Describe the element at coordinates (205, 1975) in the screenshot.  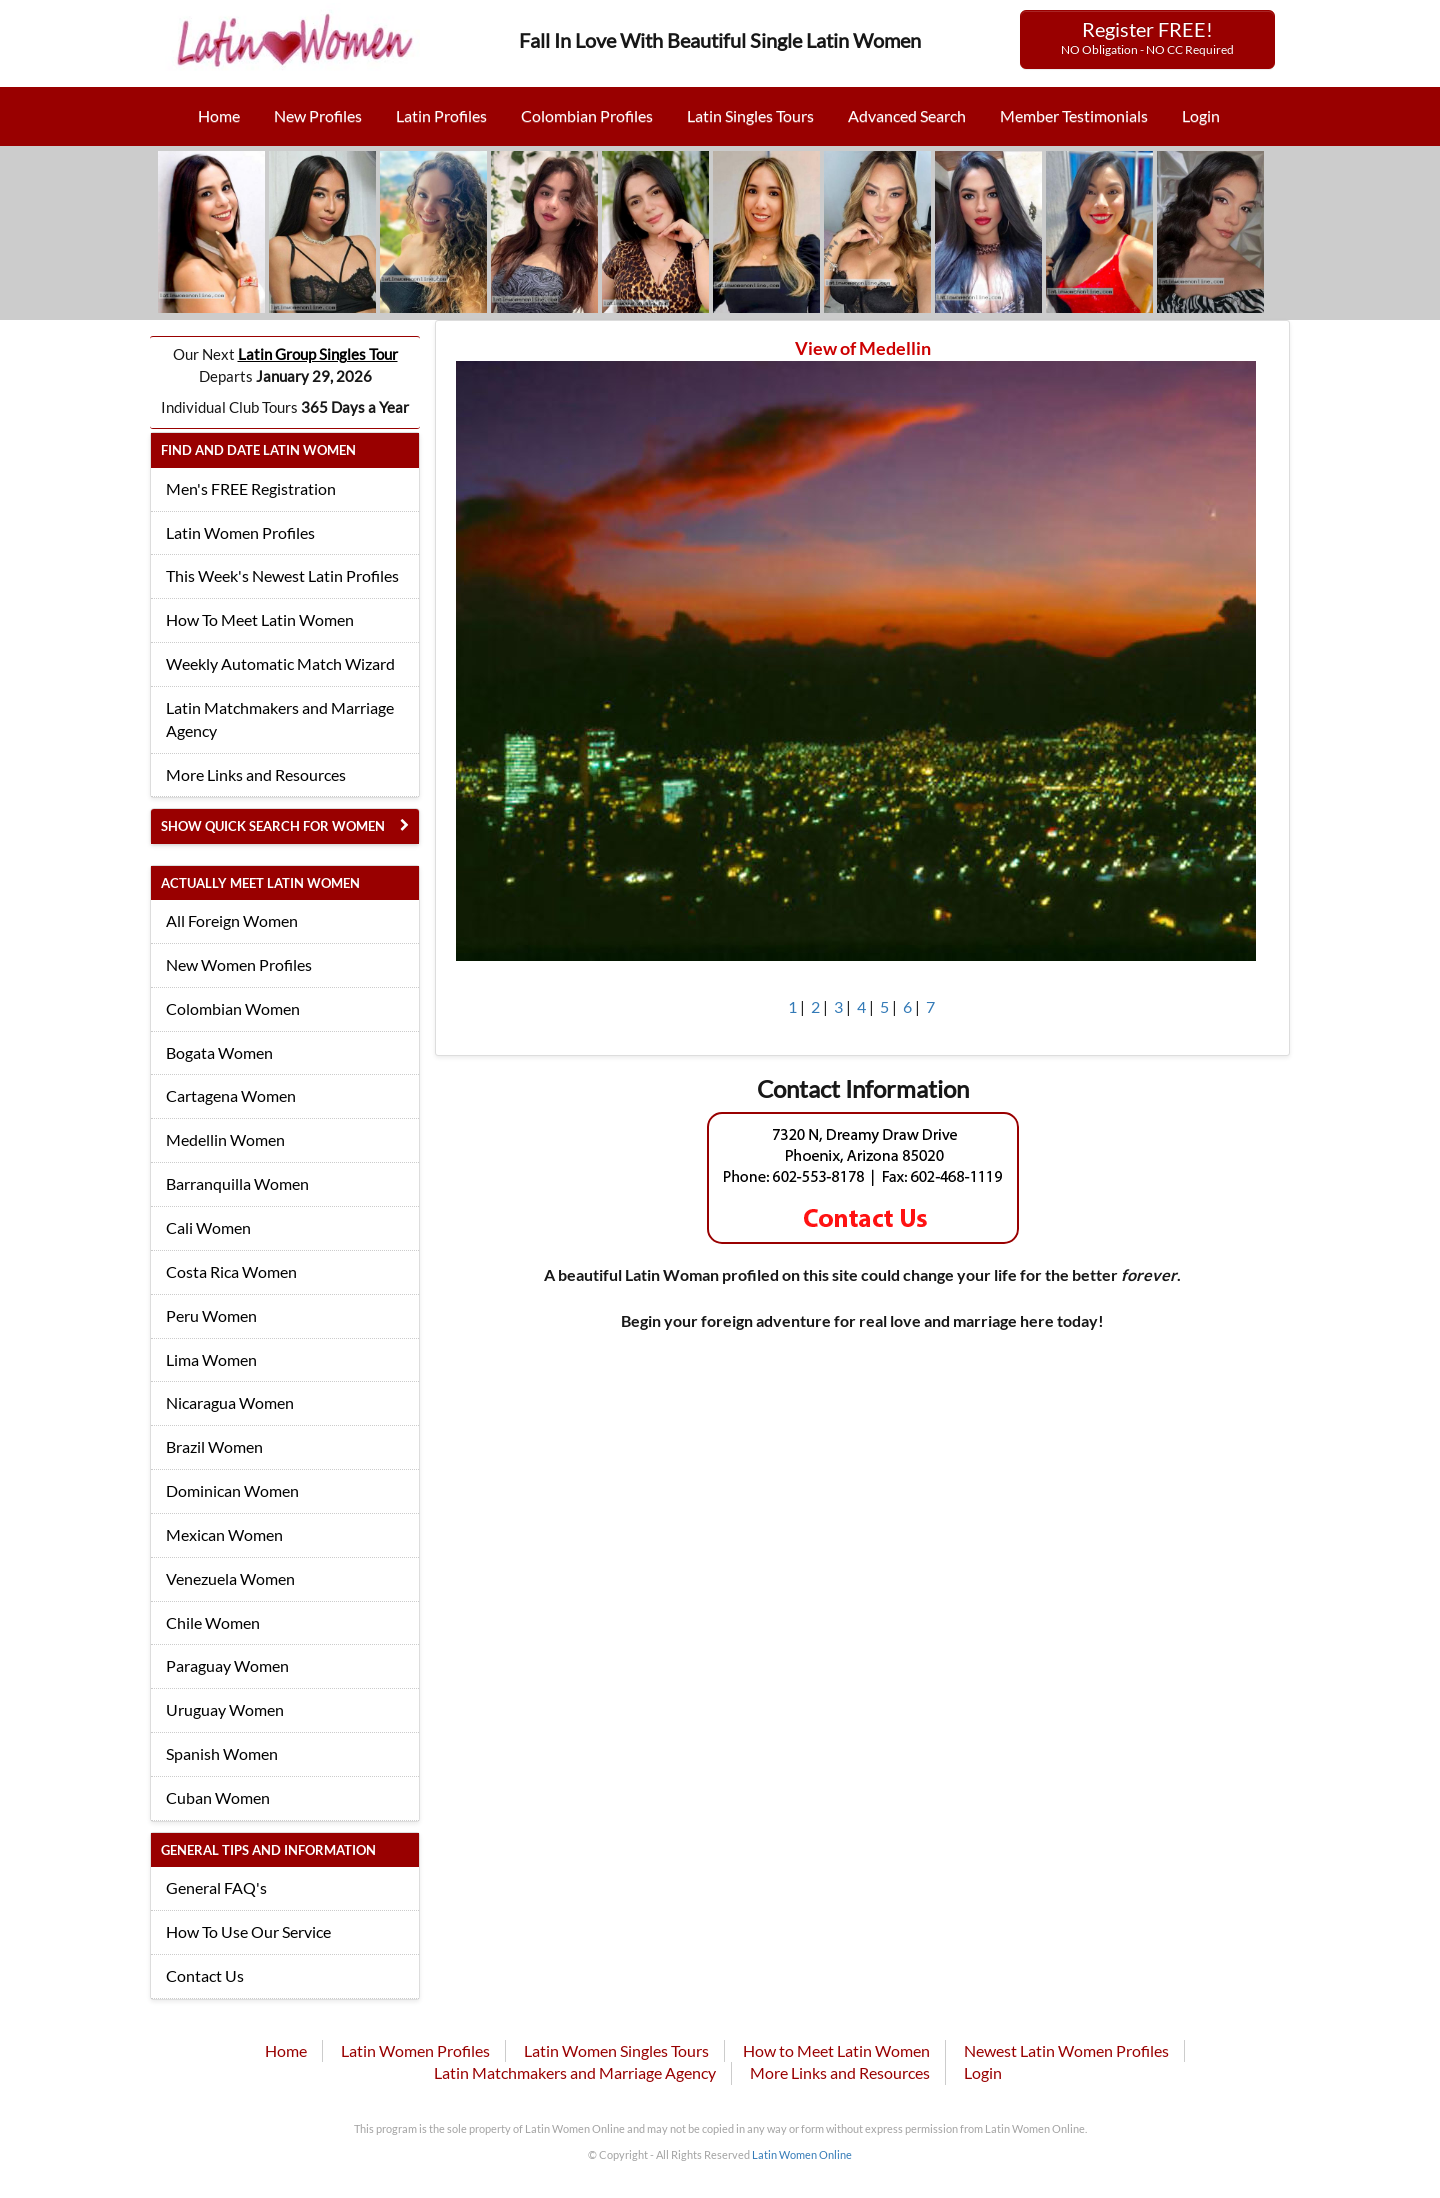
I see `Contact Us` at that location.